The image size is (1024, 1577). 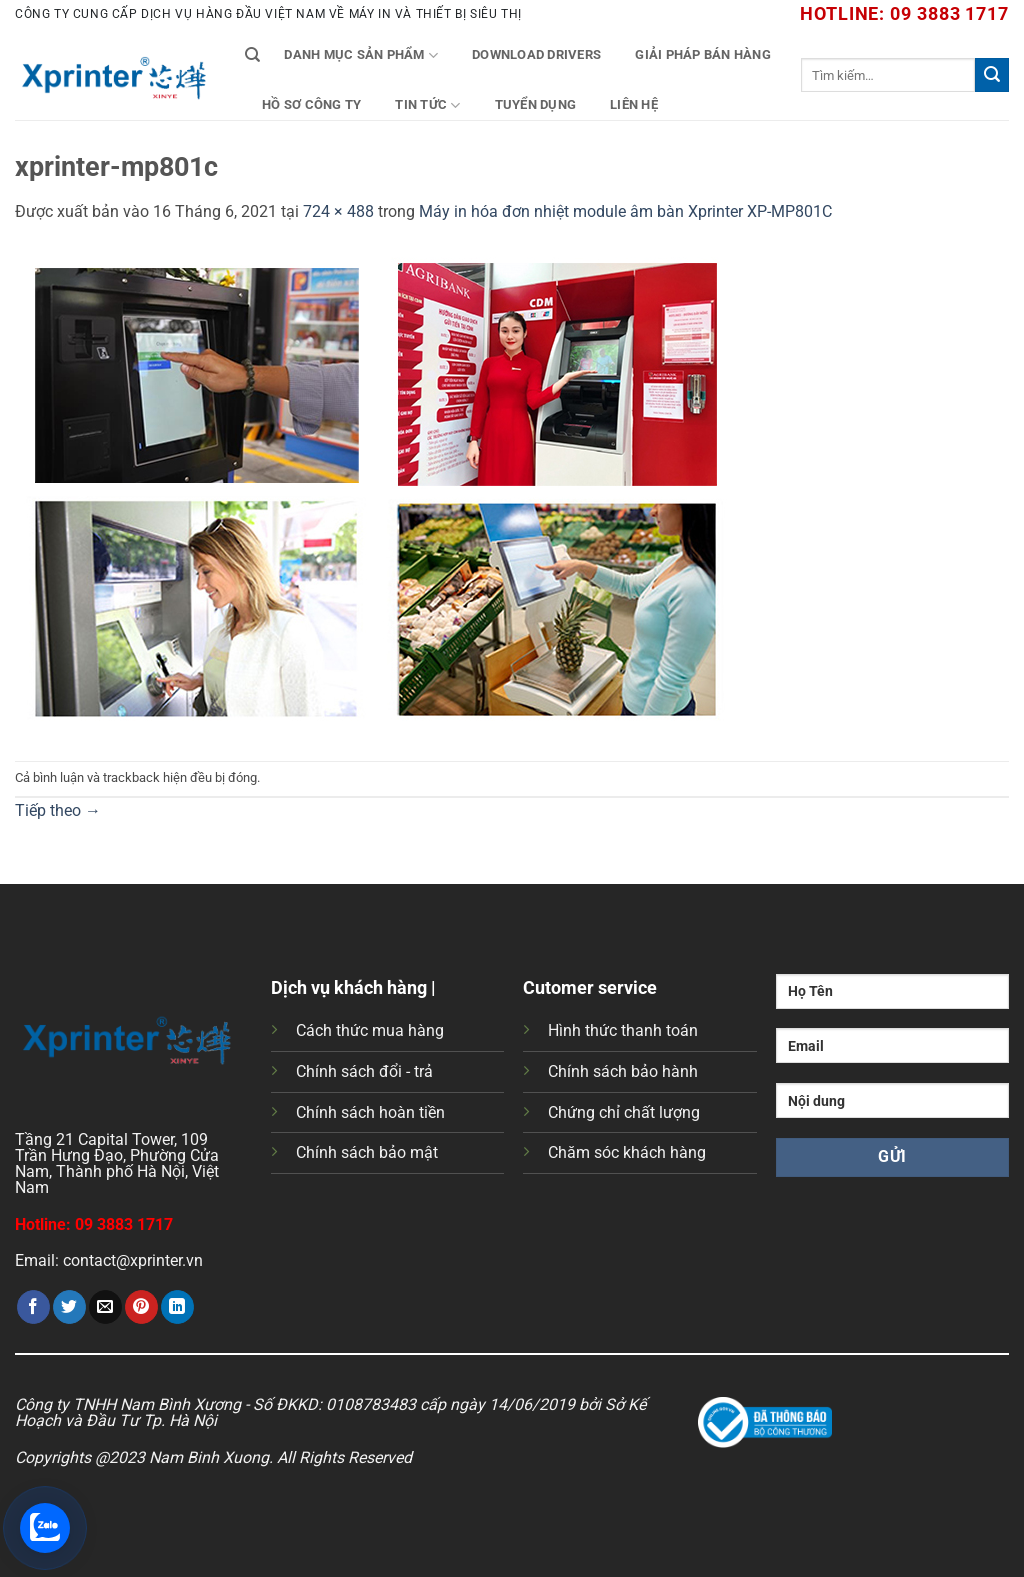 I want to click on Chứng chỉ chất lượng, so click(x=624, y=1112).